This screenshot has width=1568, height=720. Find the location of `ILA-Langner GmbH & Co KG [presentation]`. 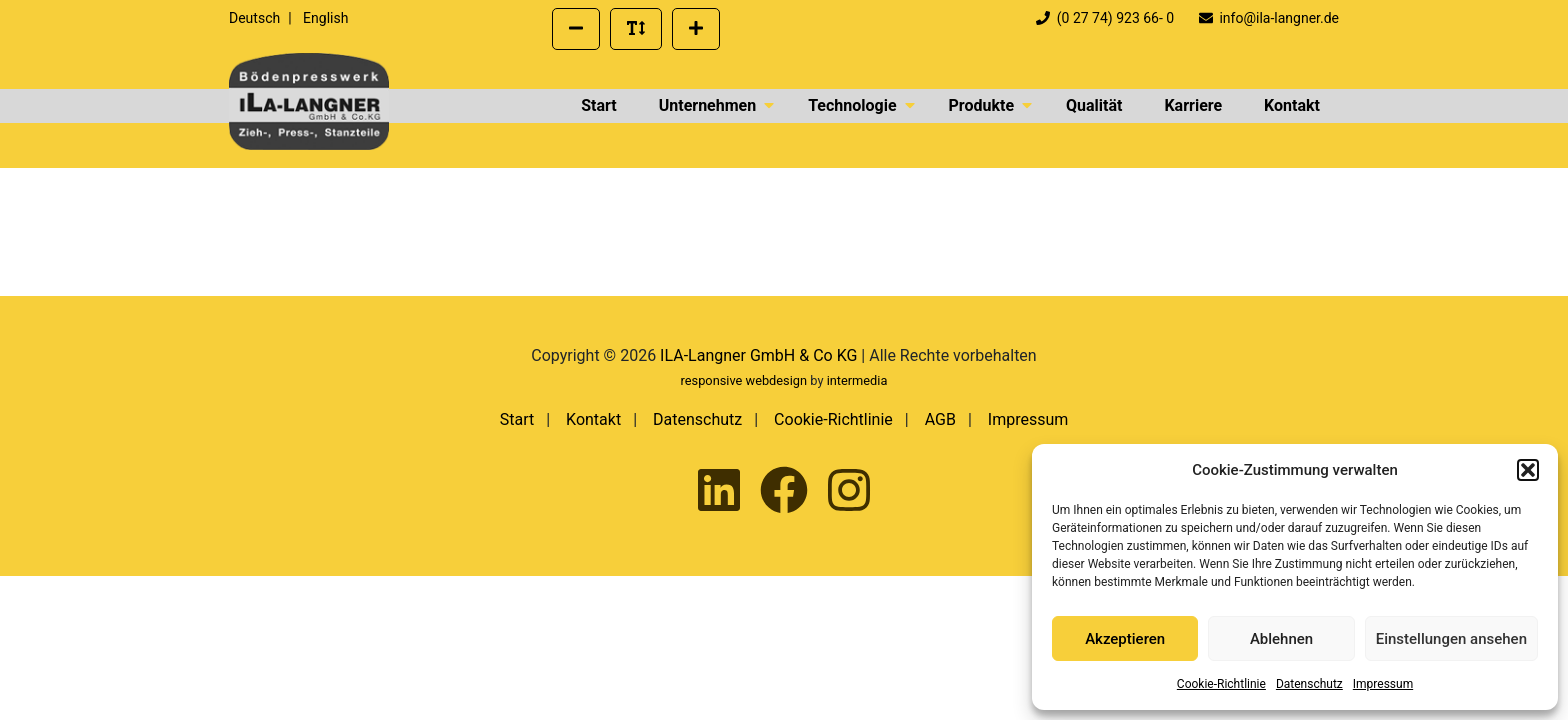

ILA-Langner GmbH & Co KG [presentation] is located at coordinates (758, 355).